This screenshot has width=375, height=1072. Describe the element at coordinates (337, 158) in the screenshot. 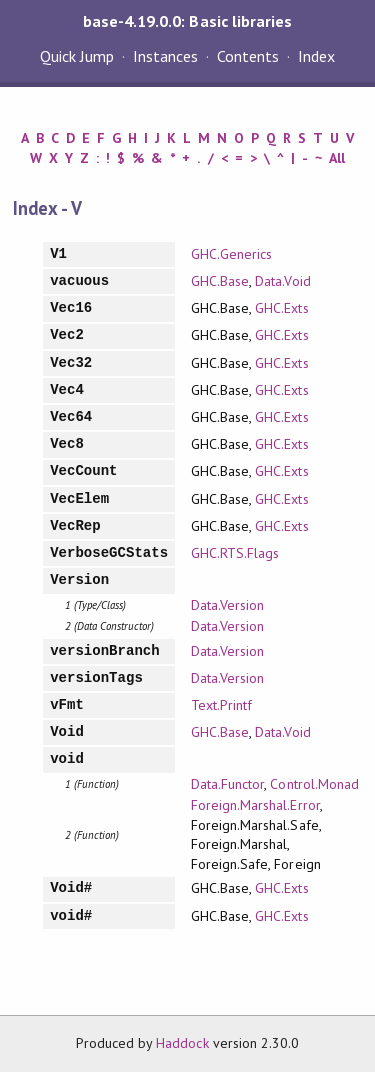

I see `All` at that location.